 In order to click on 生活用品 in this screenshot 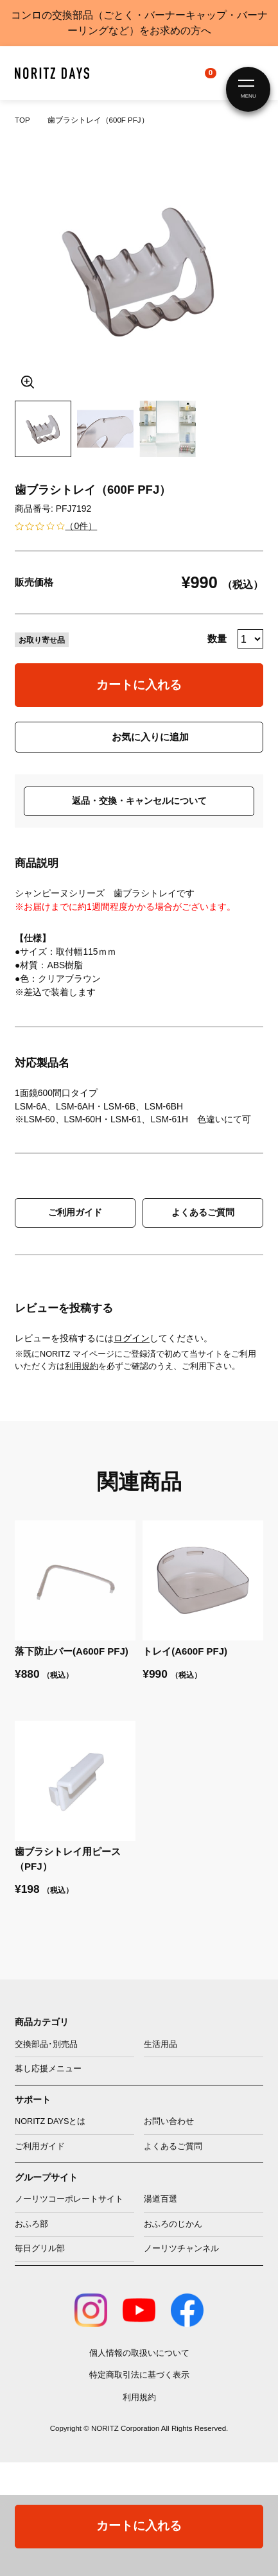, I will do `click(160, 2044)`.